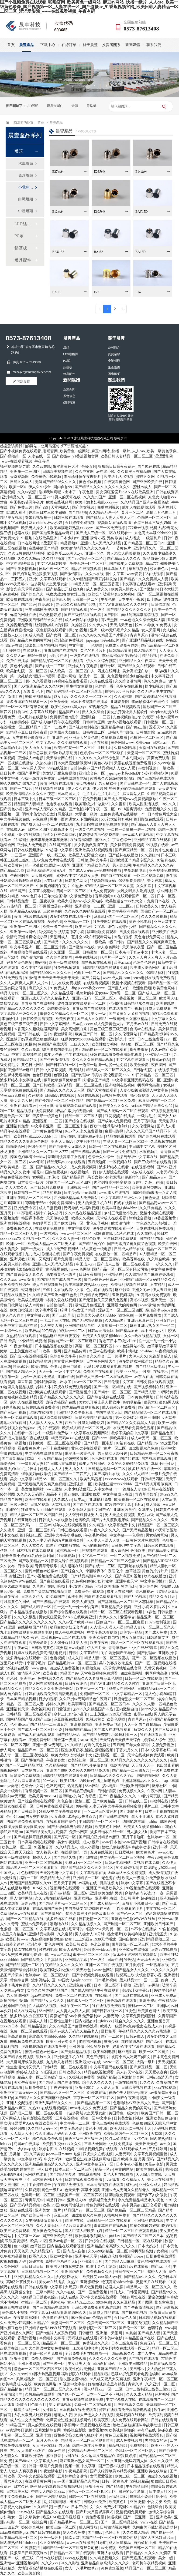 The height and width of the screenshot is (2576, 179). I want to click on 情侣在线视频, so click(29, 835).